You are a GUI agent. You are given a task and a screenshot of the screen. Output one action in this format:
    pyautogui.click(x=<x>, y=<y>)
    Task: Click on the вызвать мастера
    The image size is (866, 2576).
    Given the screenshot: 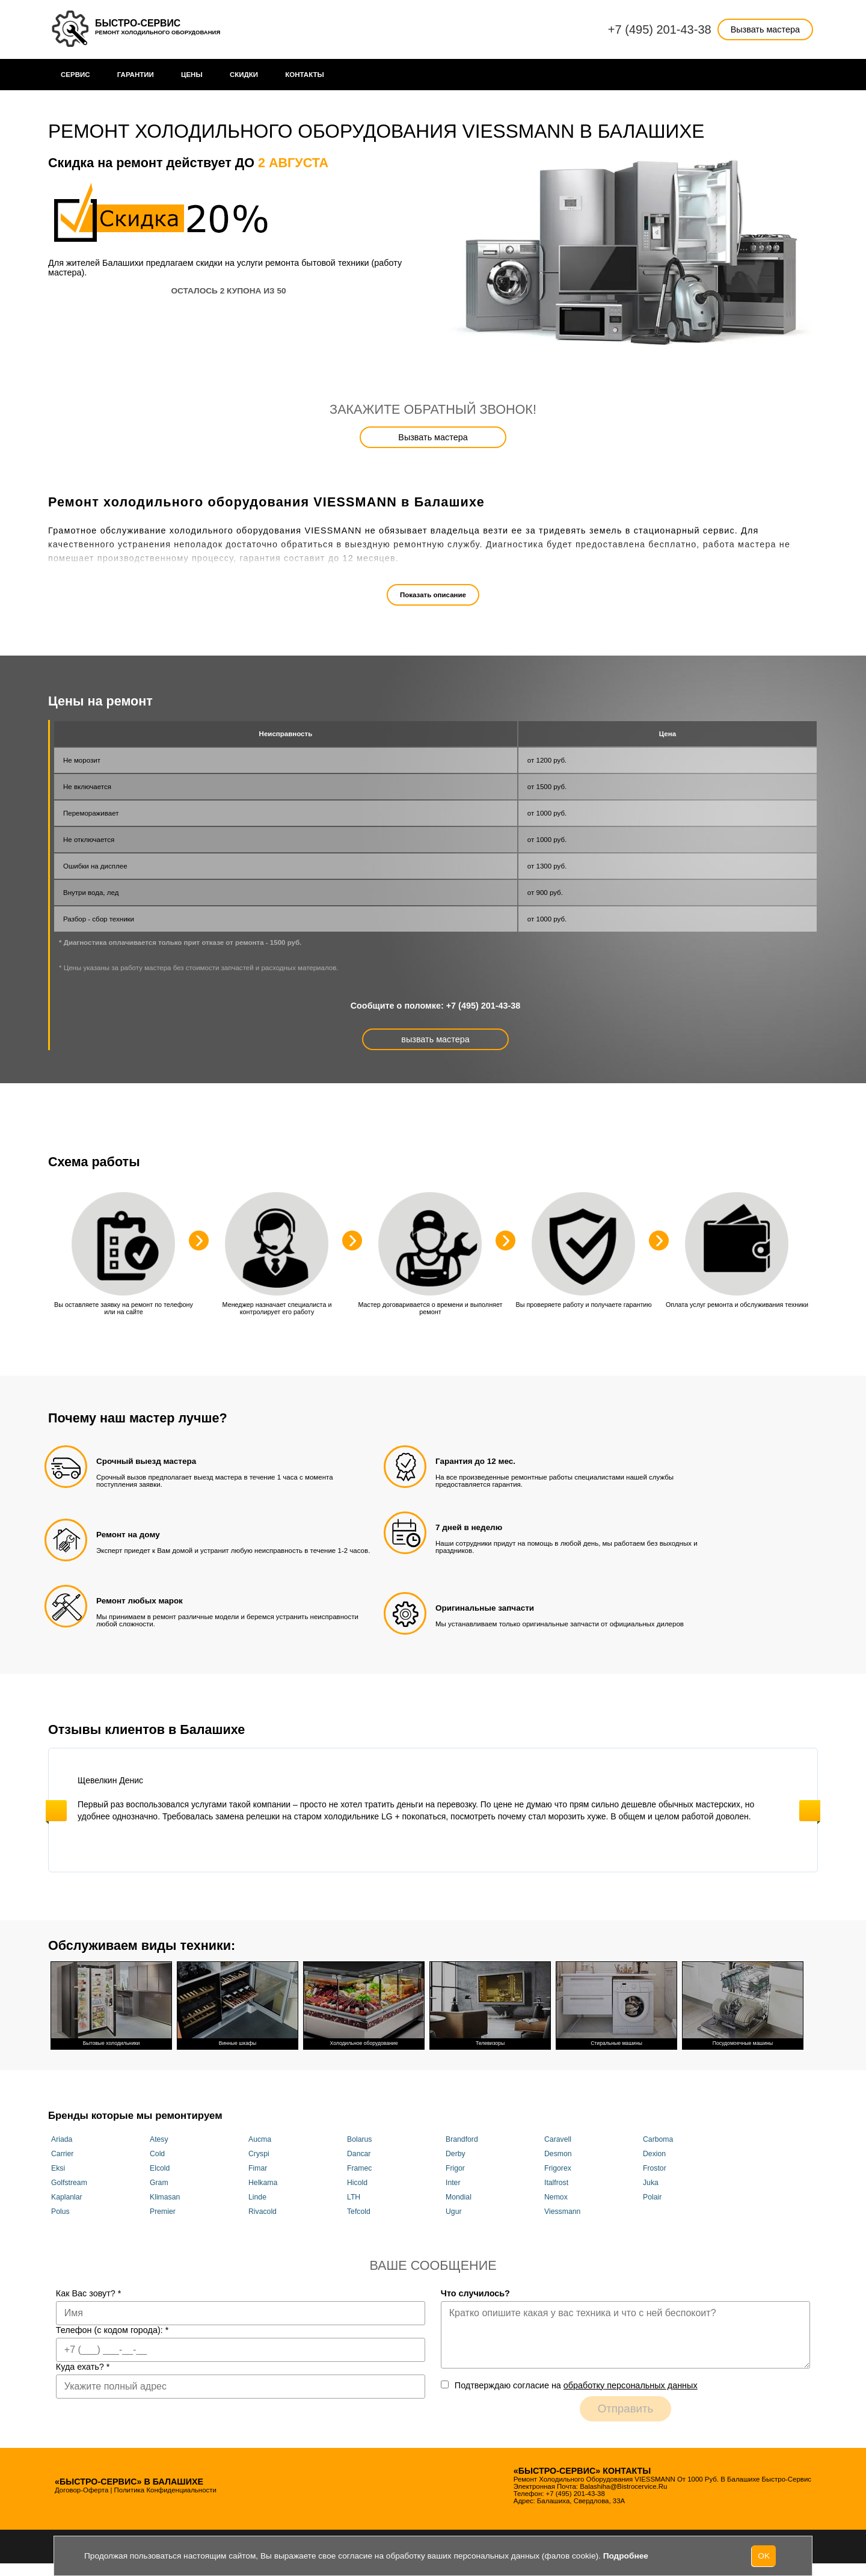 What is the action you would take?
    pyautogui.click(x=435, y=1039)
    